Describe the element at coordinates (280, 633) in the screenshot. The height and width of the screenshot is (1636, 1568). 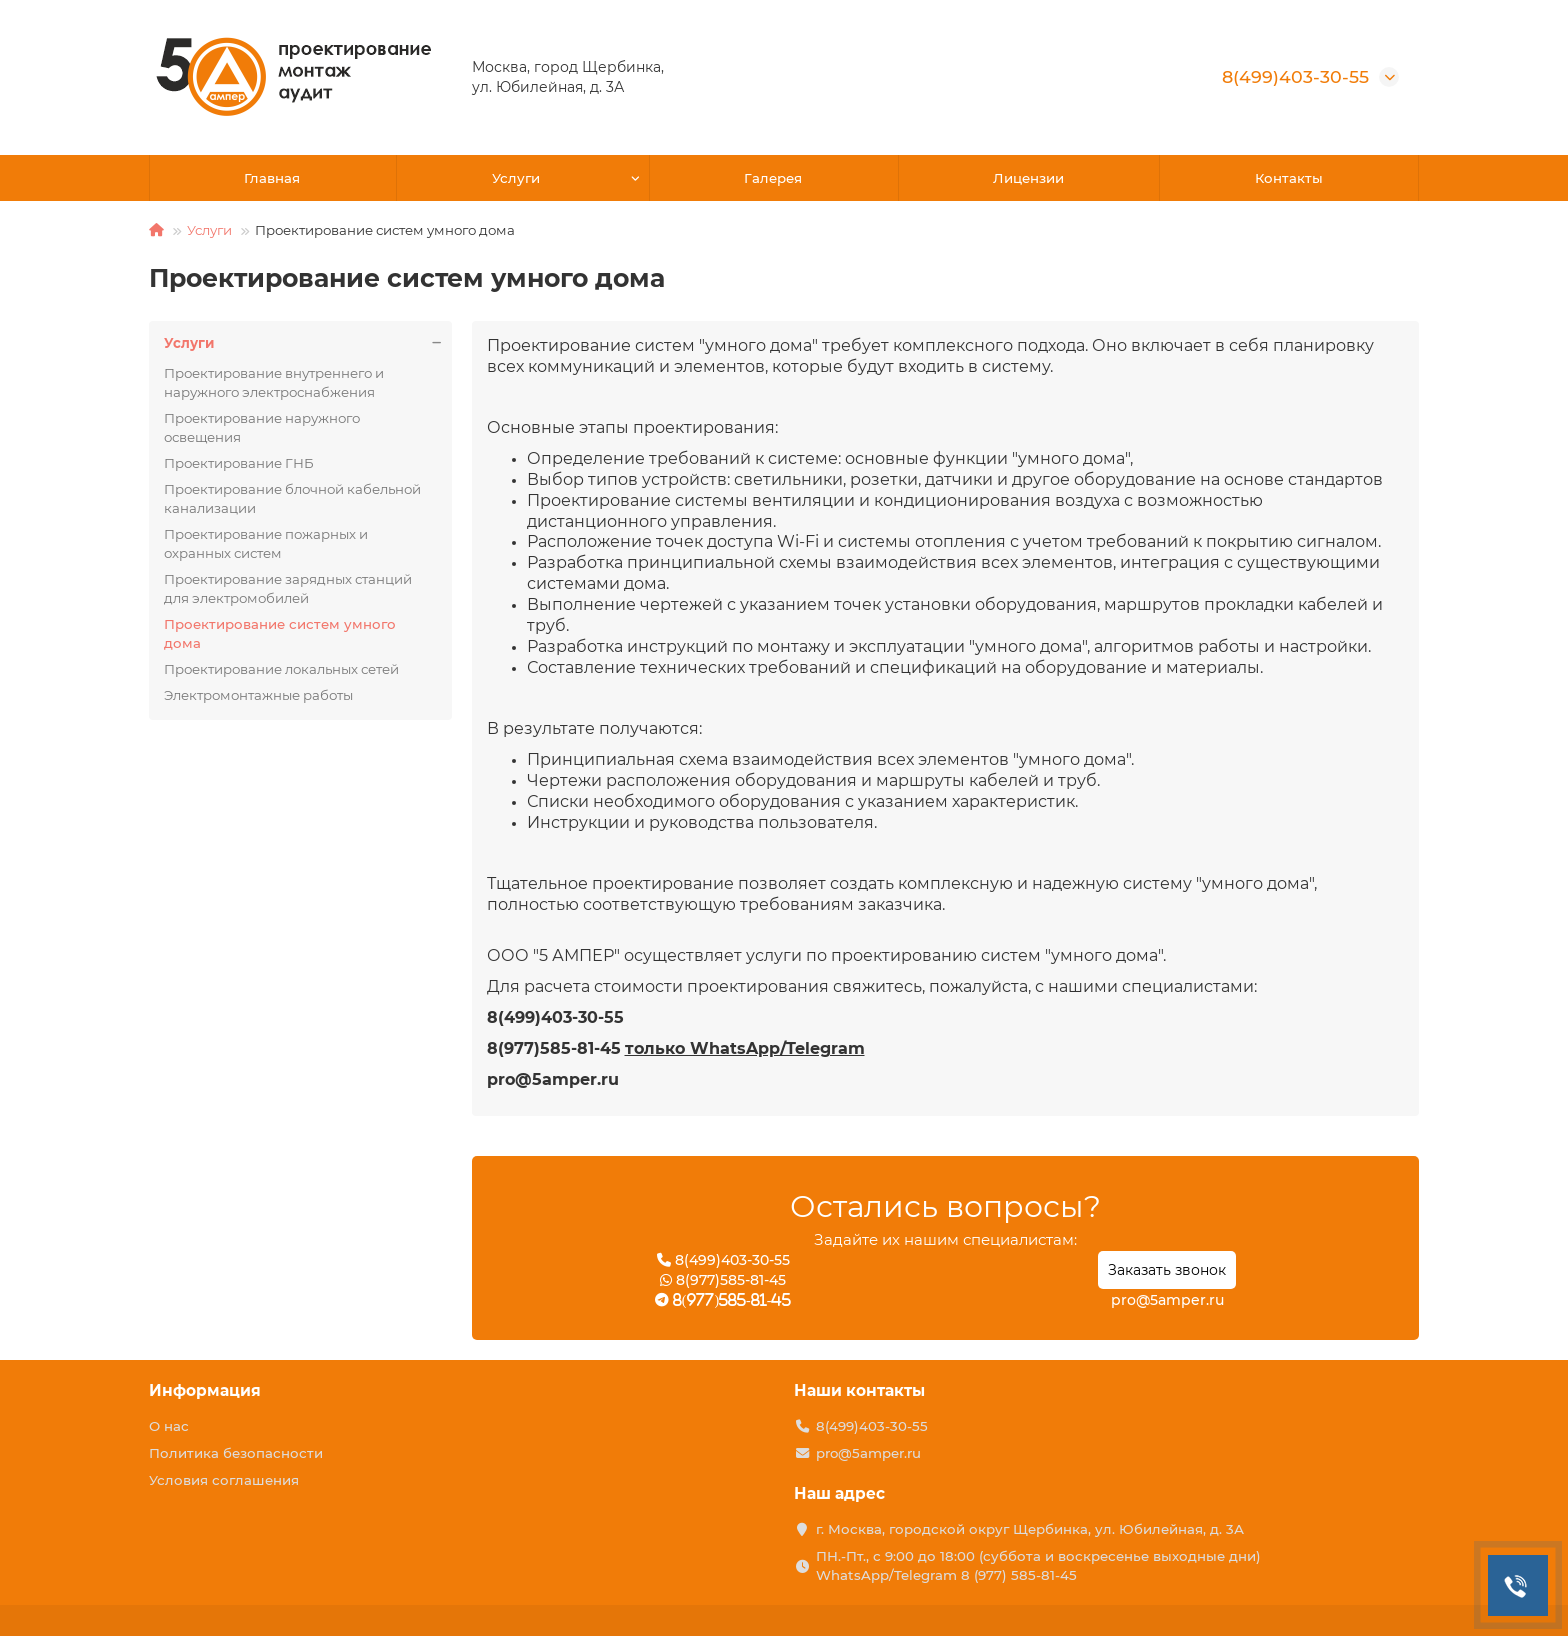
I see `Проектирование систем умного дома` at that location.